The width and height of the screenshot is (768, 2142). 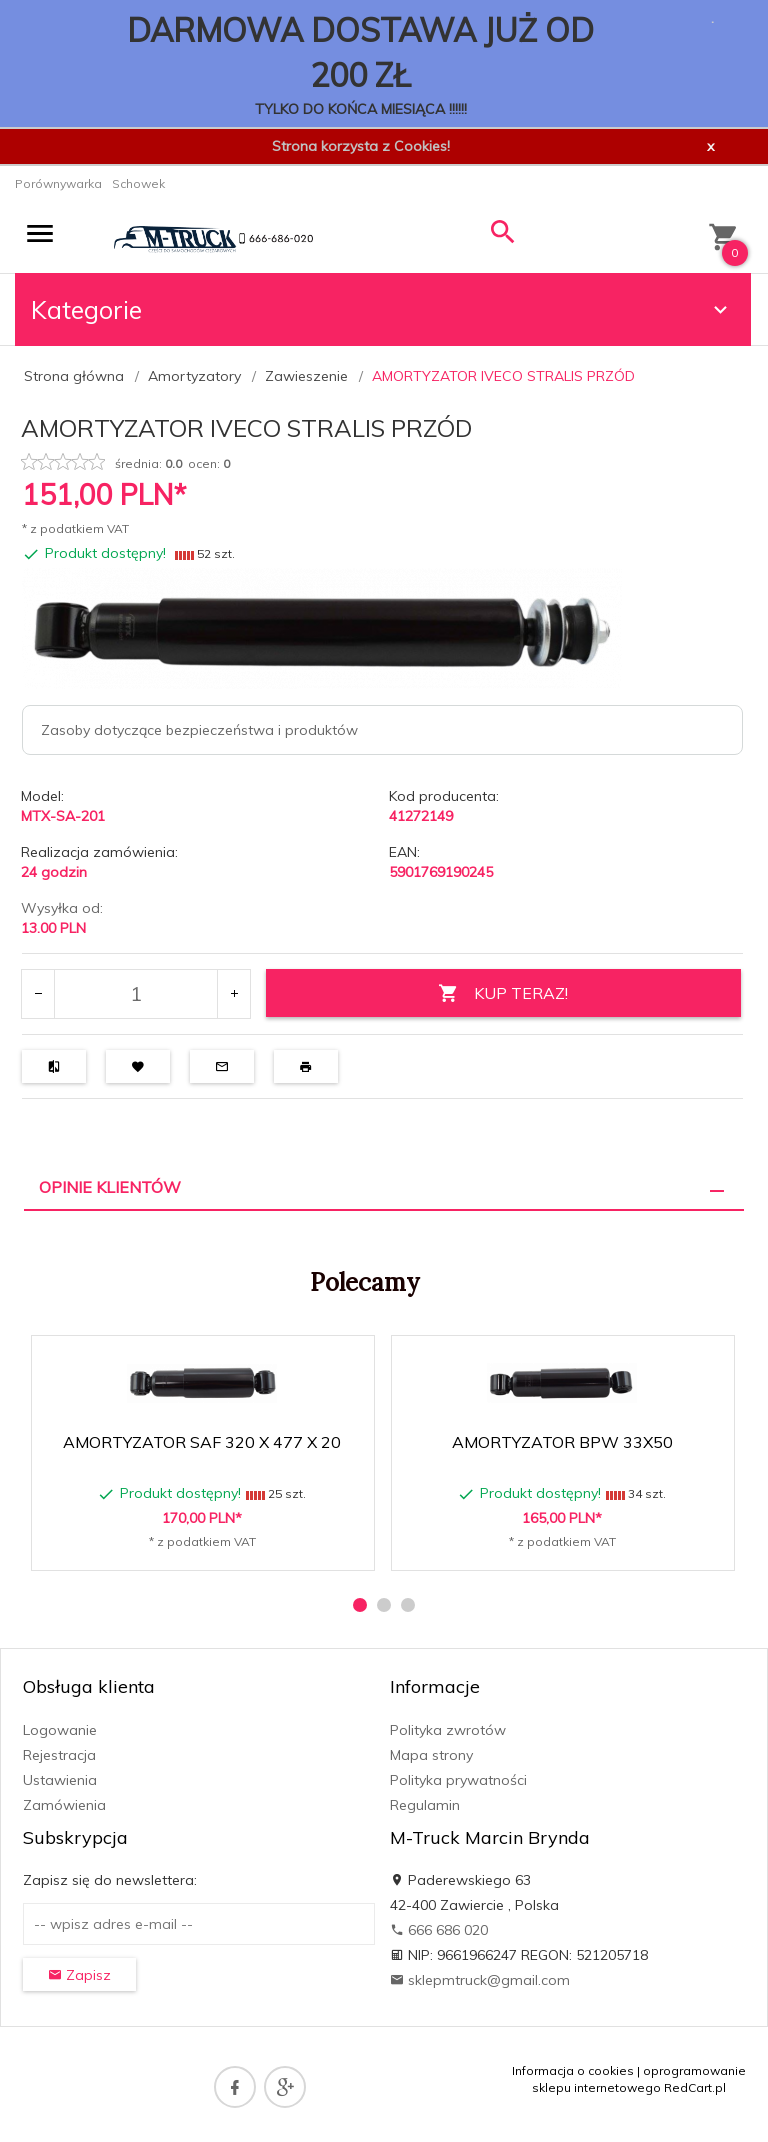 I want to click on 666 686 020, so click(x=439, y=1930).